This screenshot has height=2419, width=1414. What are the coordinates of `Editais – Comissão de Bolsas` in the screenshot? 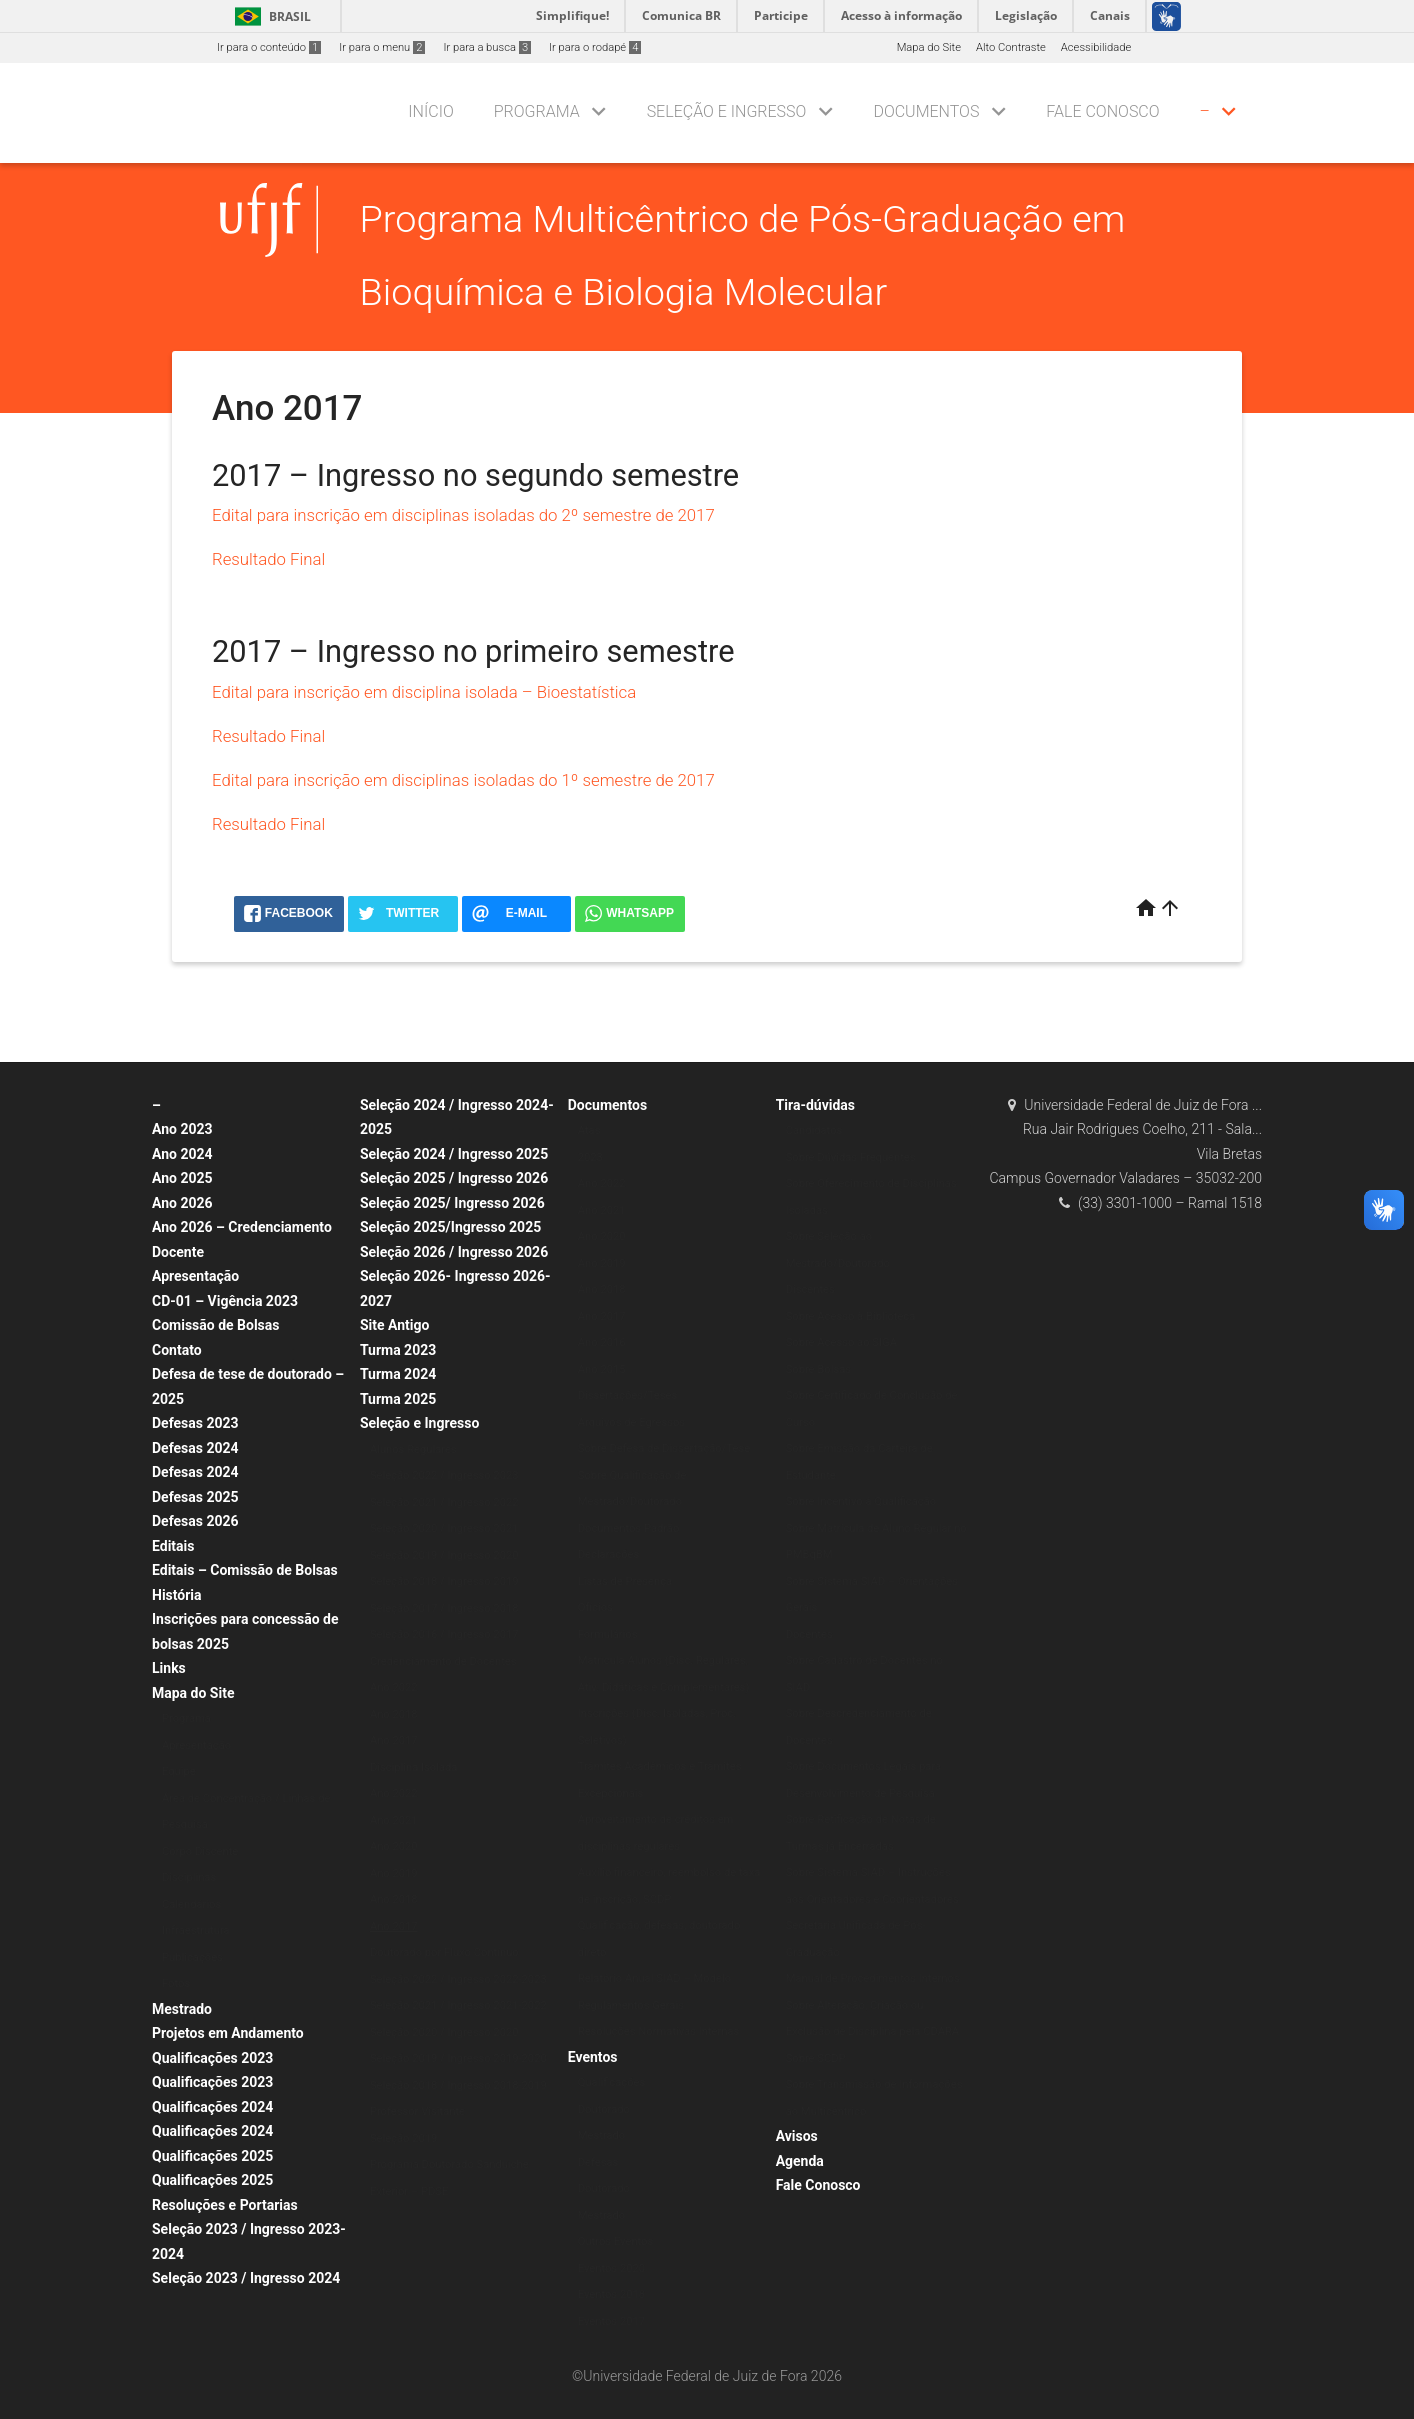 It's located at (245, 1570).